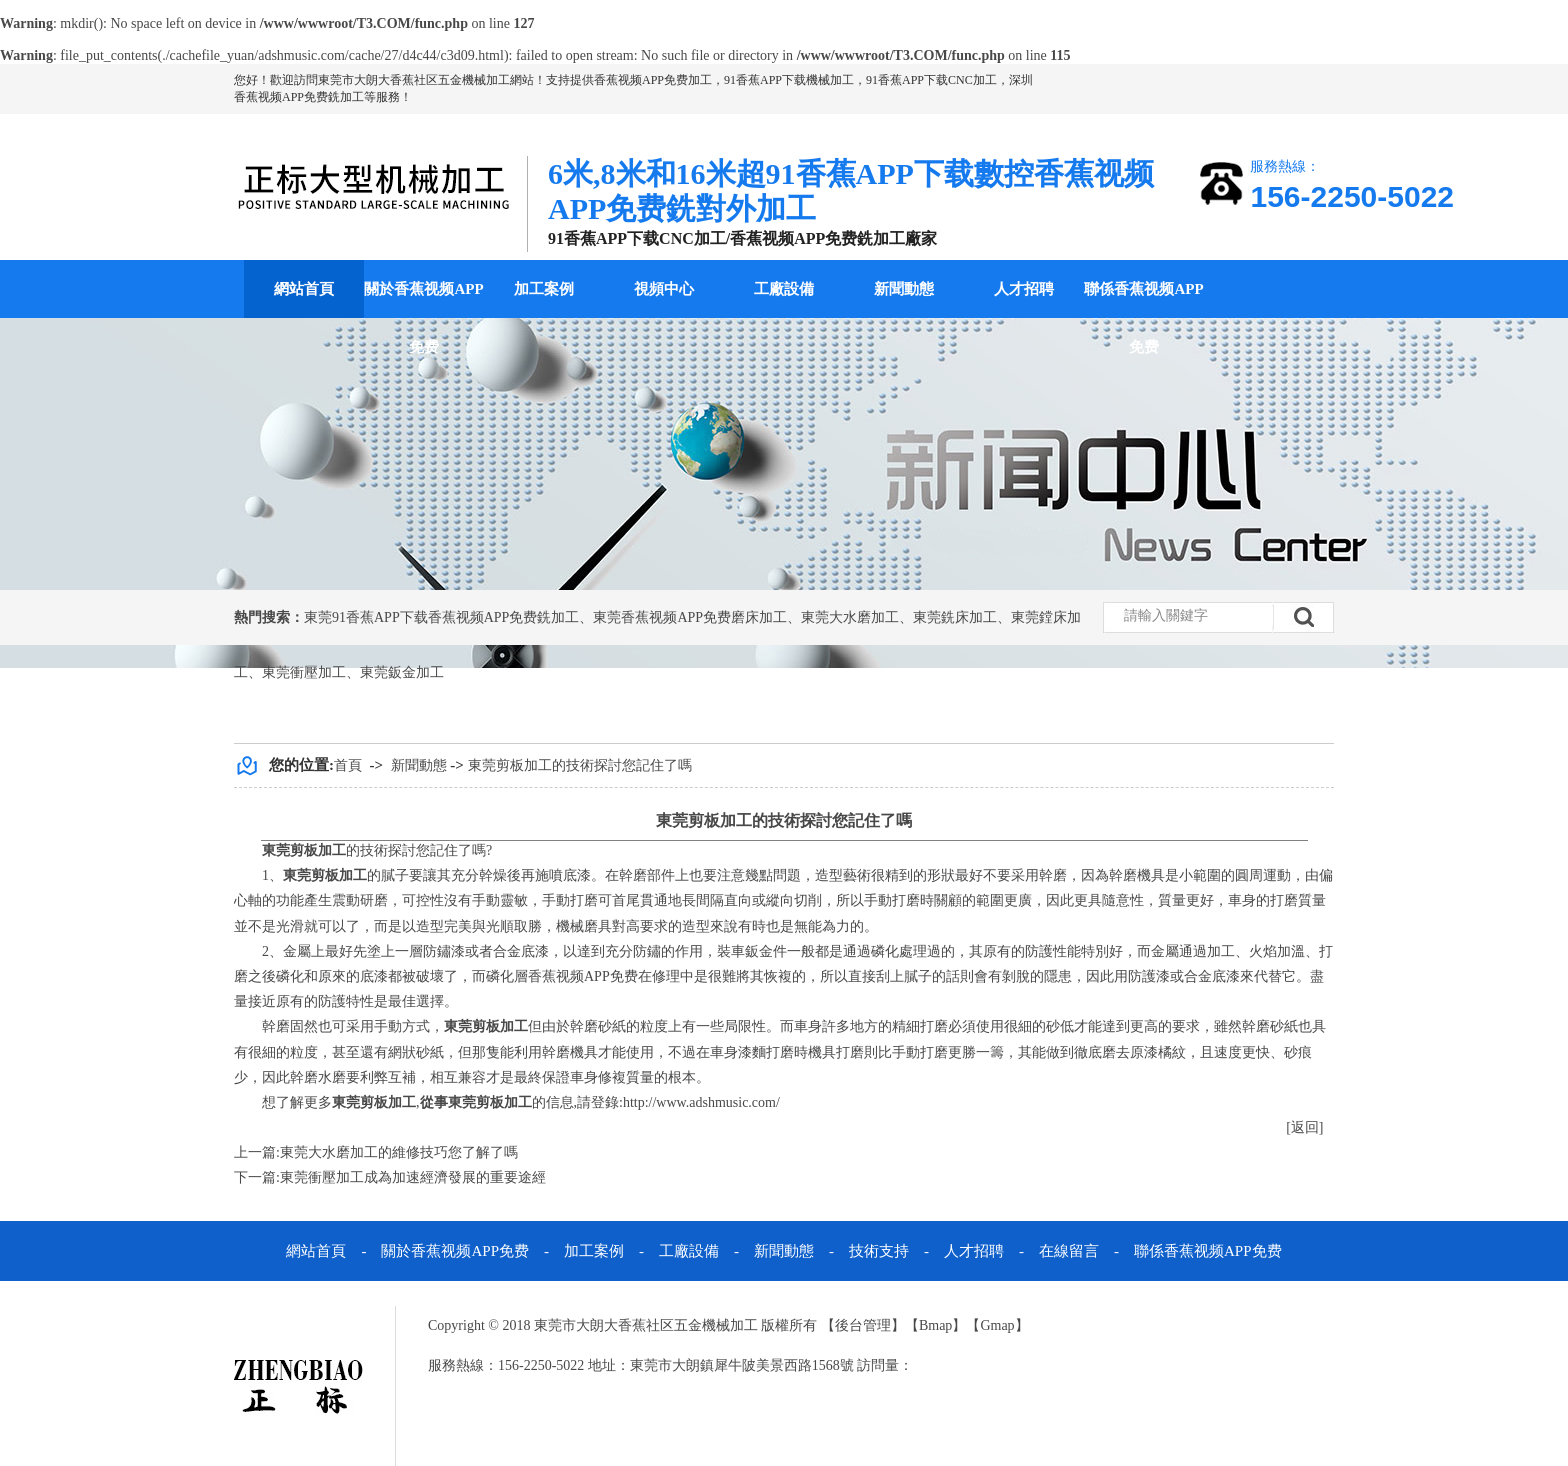 The width and height of the screenshot is (1568, 1466). What do you see at coordinates (1024, 289) in the screenshot?
I see `人才招聘` at bounding box center [1024, 289].